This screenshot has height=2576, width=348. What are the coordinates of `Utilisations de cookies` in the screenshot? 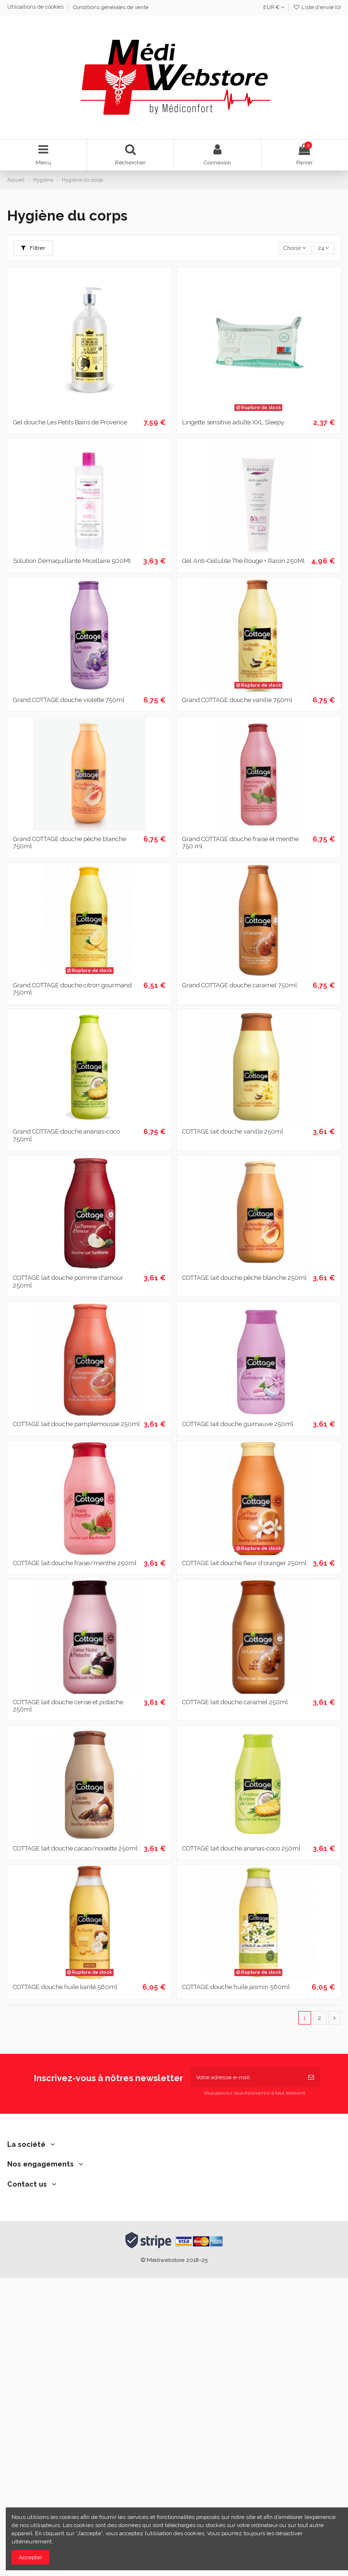 It's located at (36, 7).